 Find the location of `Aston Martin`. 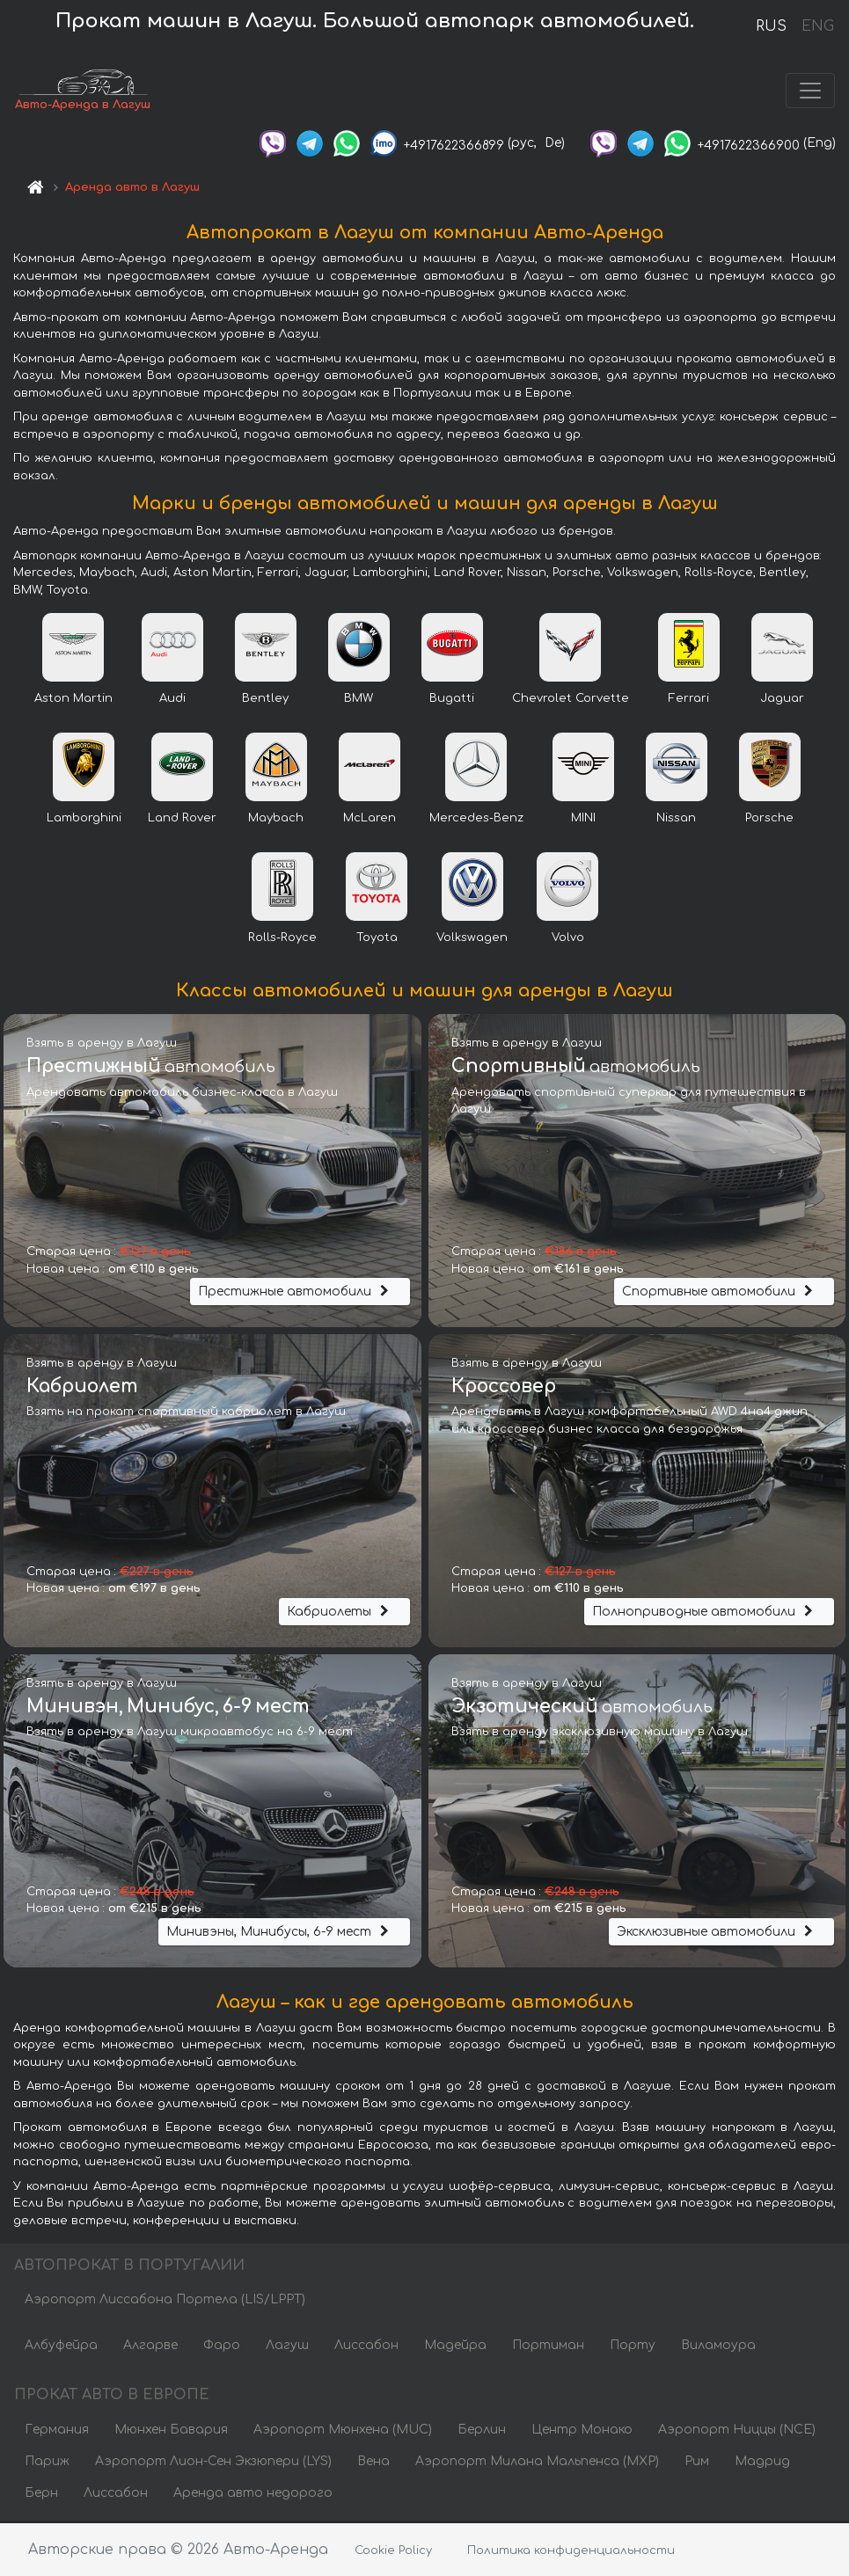

Aston Martin is located at coordinates (73, 700).